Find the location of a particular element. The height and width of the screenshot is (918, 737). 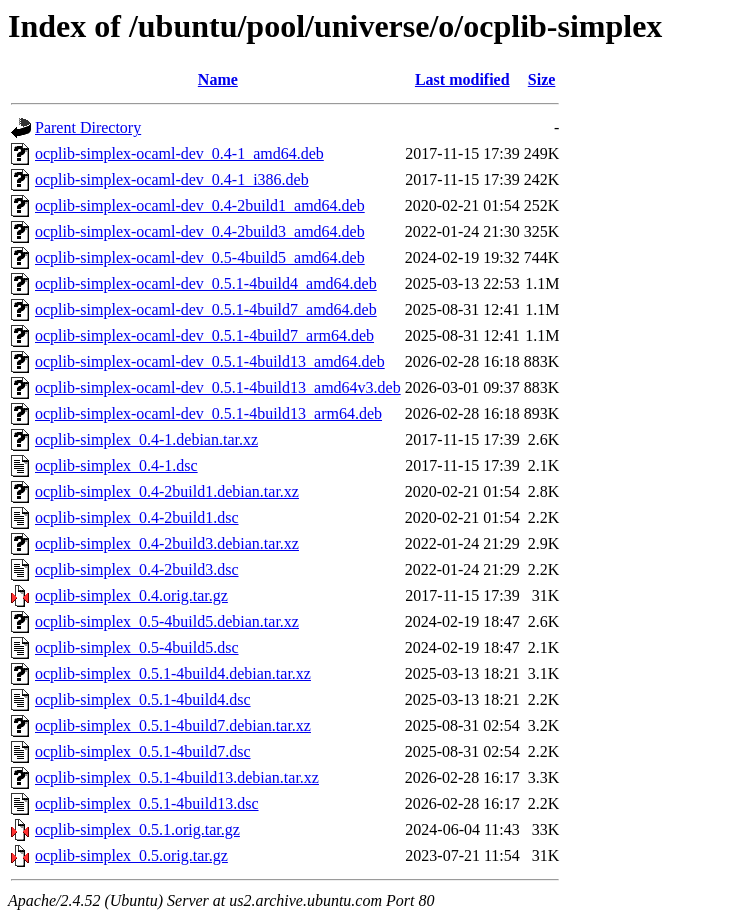

ocplib-simplex_0.4-1.debian.tar.xz is located at coordinates (146, 439).